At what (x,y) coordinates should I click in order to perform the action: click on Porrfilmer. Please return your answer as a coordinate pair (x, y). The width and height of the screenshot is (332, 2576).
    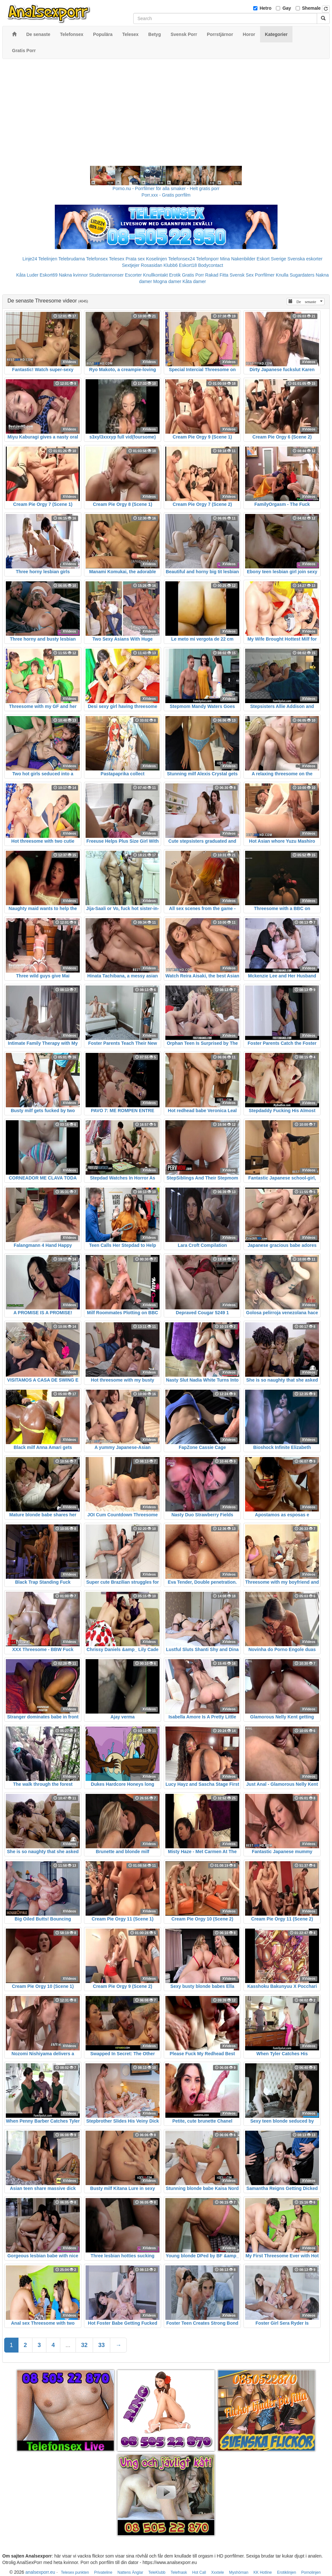
    Looking at the image, I should click on (265, 275).